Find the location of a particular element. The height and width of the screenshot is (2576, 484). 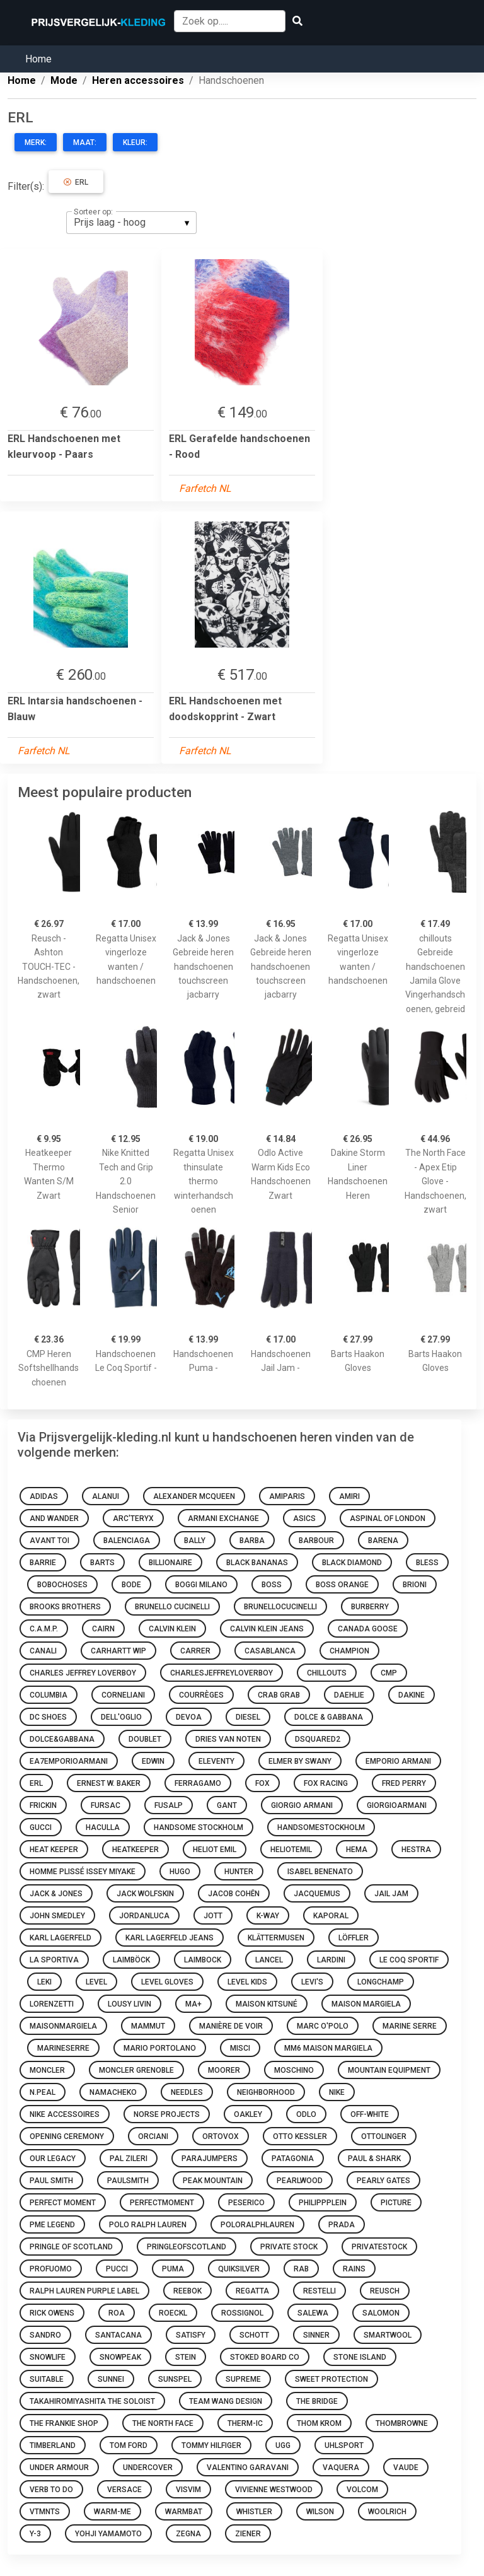

NIKE ACCESSOIRES is located at coordinates (65, 2114).